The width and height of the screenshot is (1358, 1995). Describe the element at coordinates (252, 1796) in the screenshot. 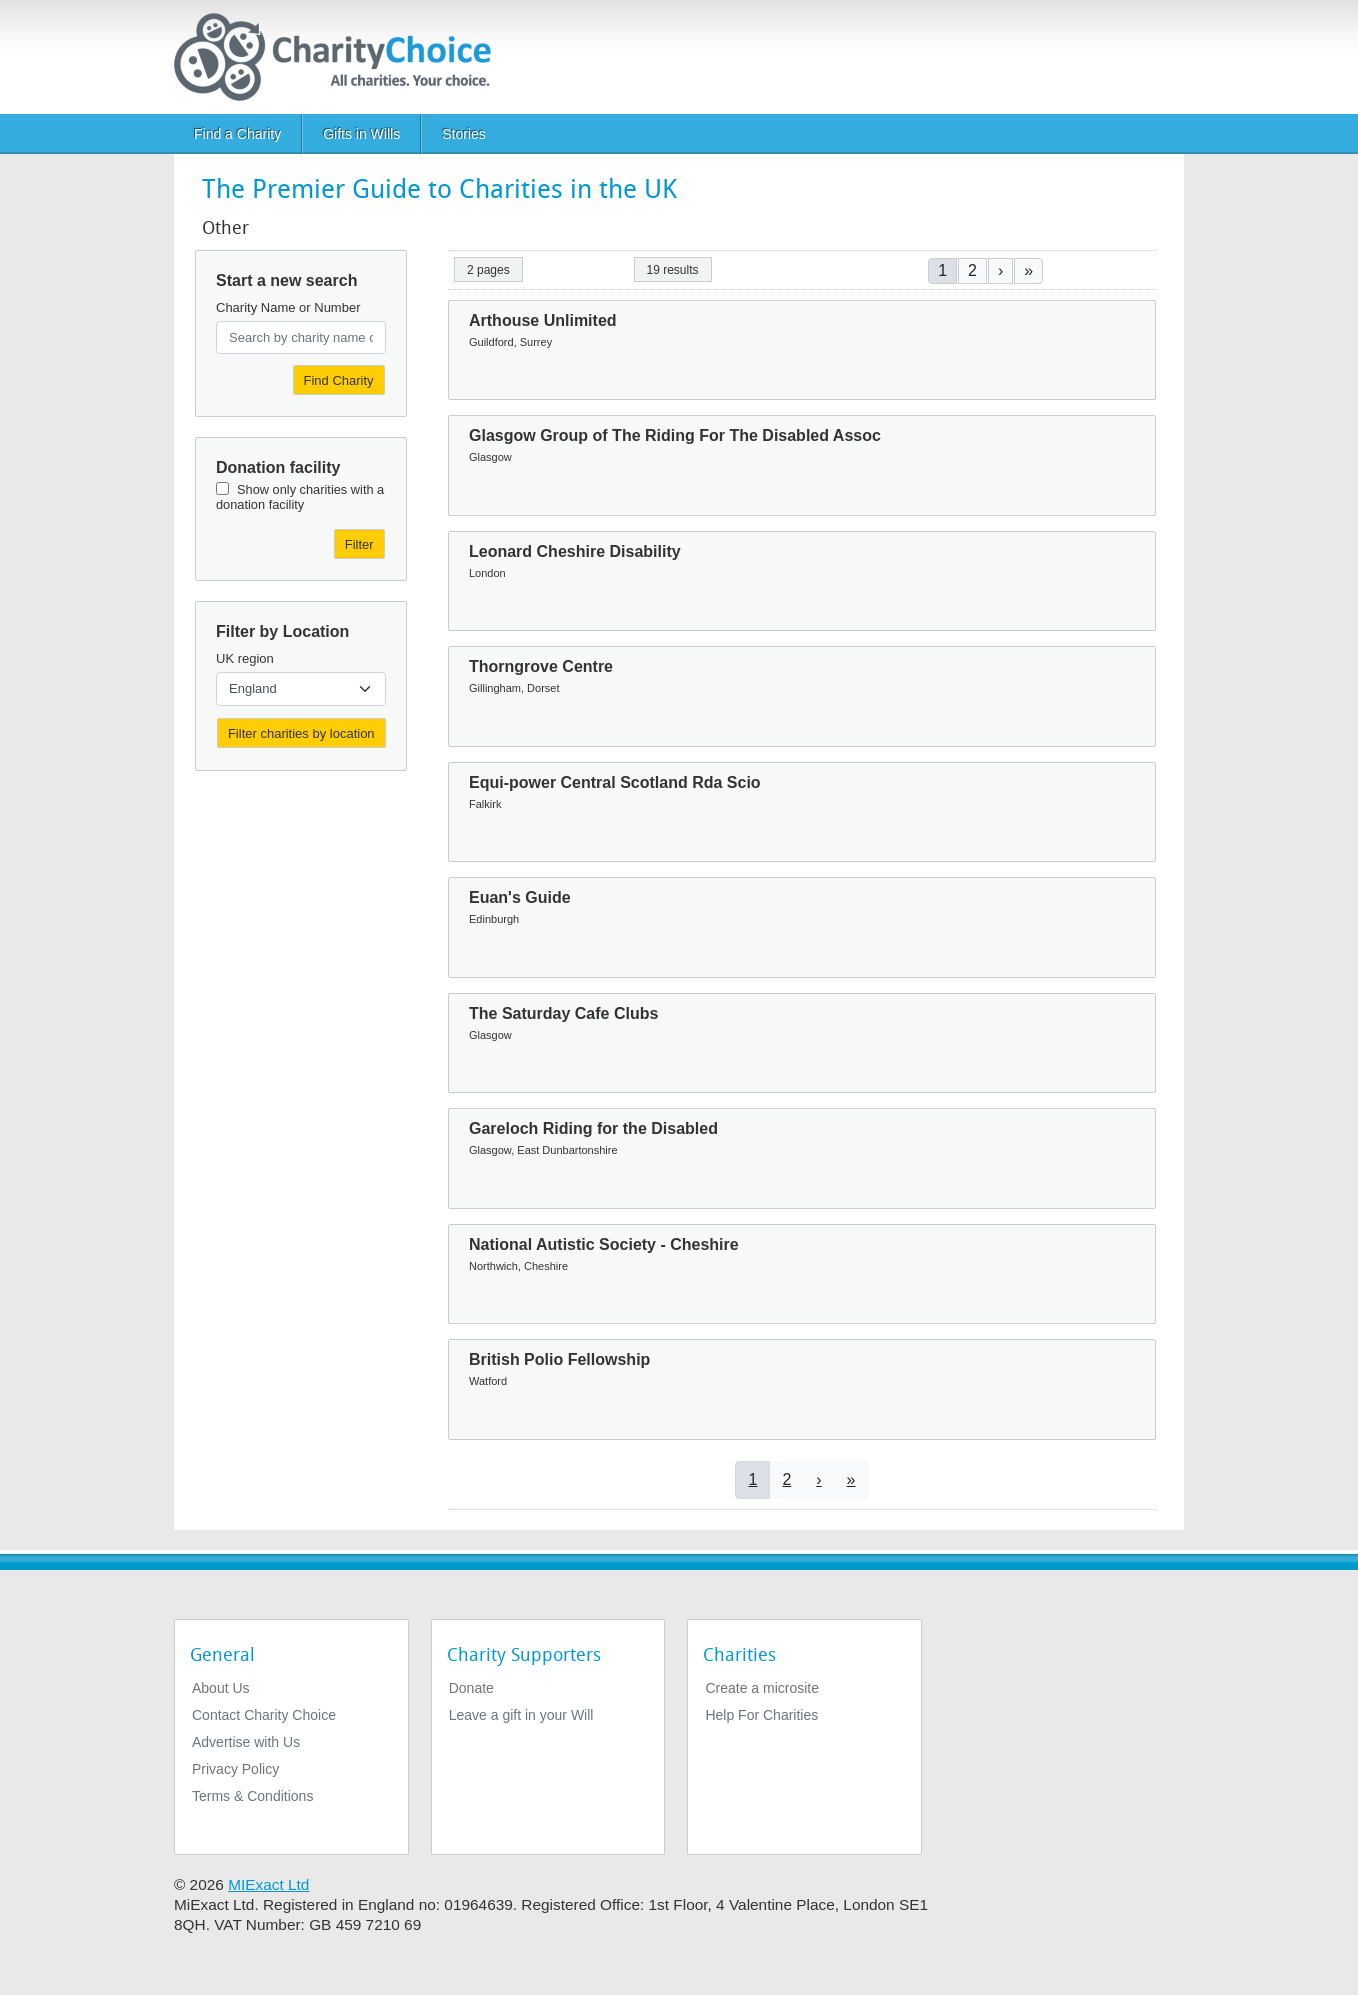

I see `Terms & Conditions` at that location.